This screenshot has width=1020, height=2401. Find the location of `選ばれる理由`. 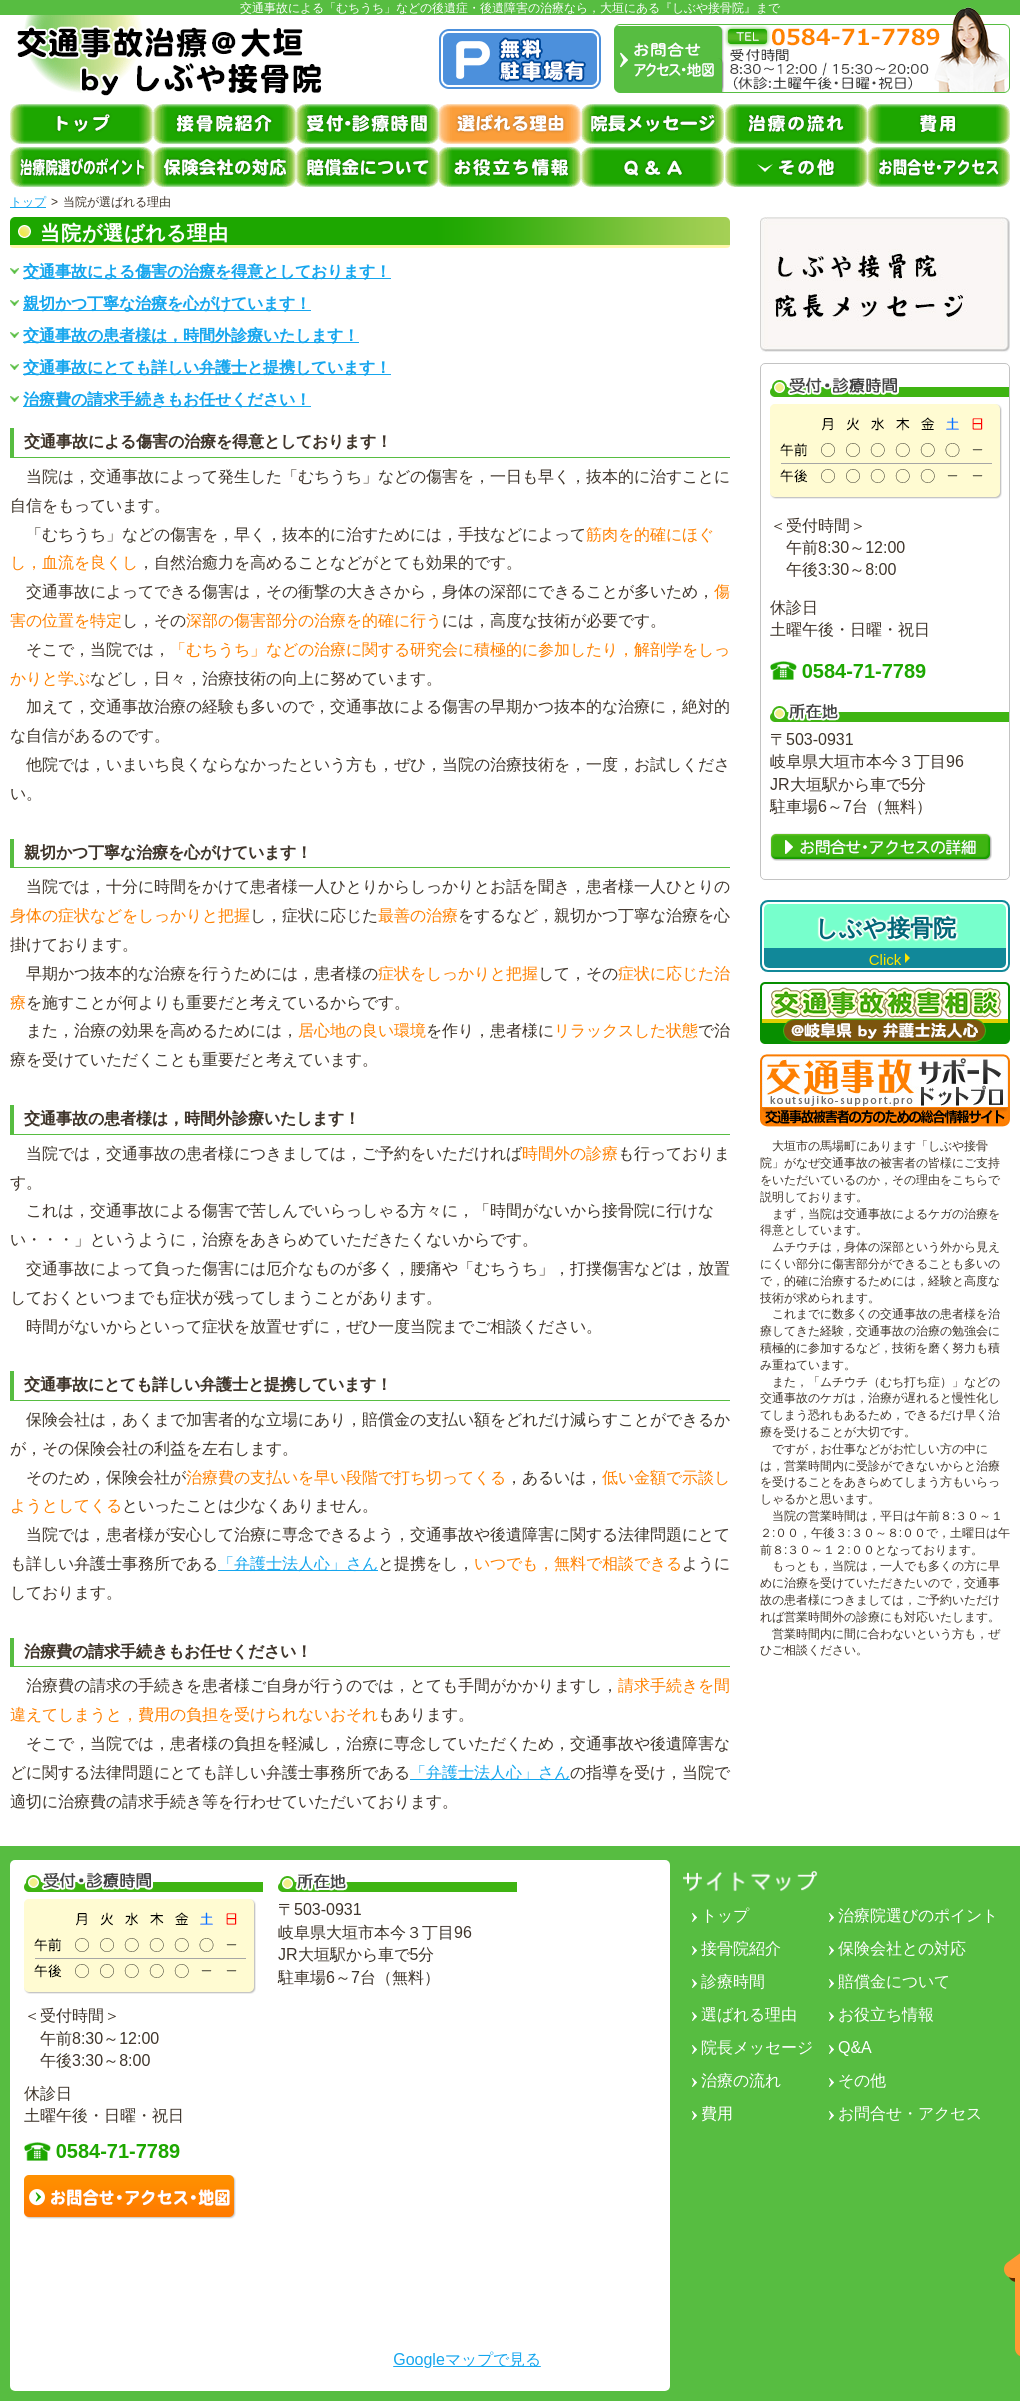

選ばれる理由 is located at coordinates (749, 2014).